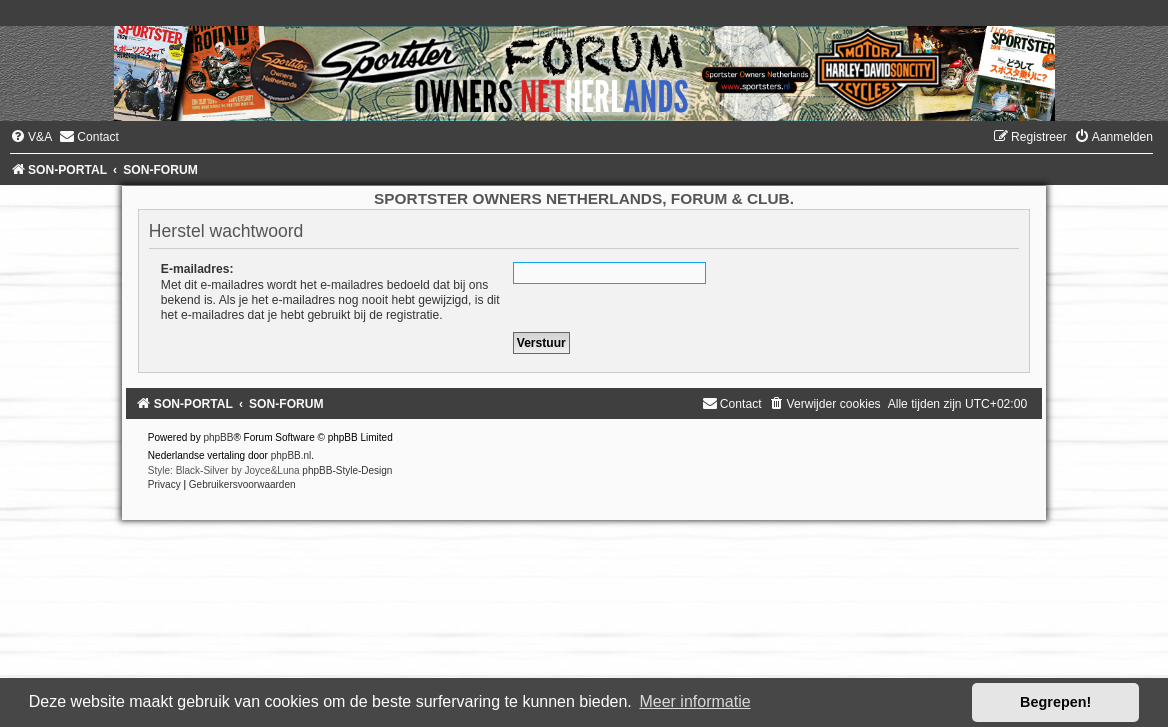  I want to click on phpBB-Style-Design, so click(347, 470).